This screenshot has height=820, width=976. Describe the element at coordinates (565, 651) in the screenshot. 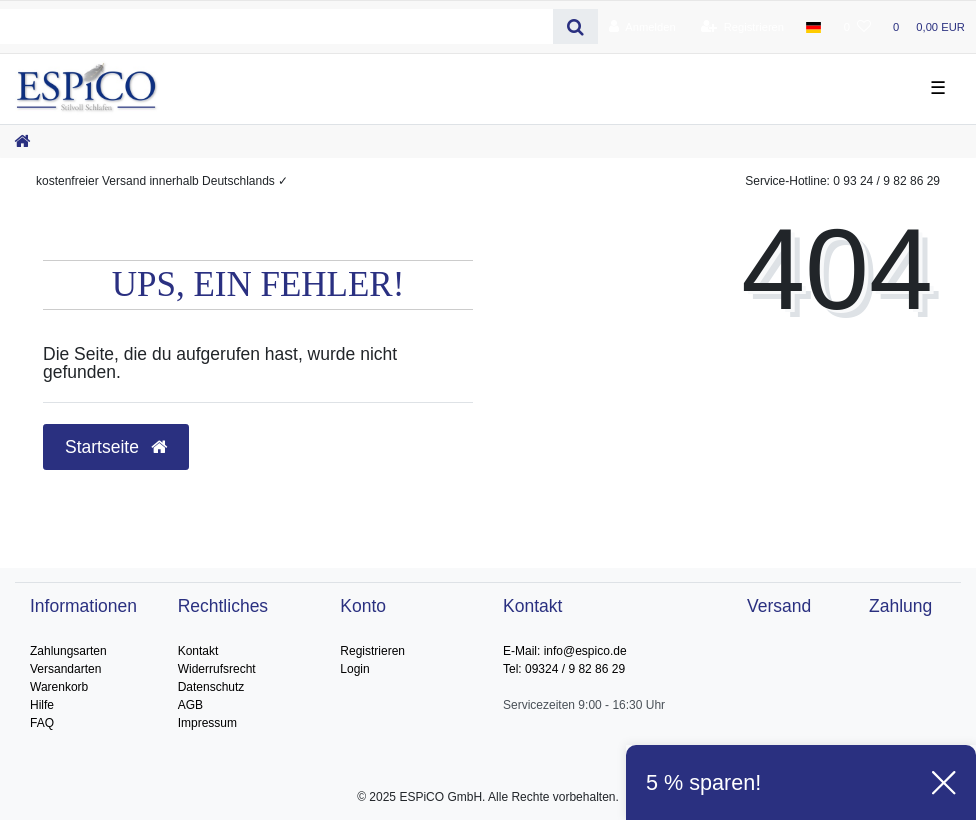

I see `E-Mail: info@espico.de` at that location.